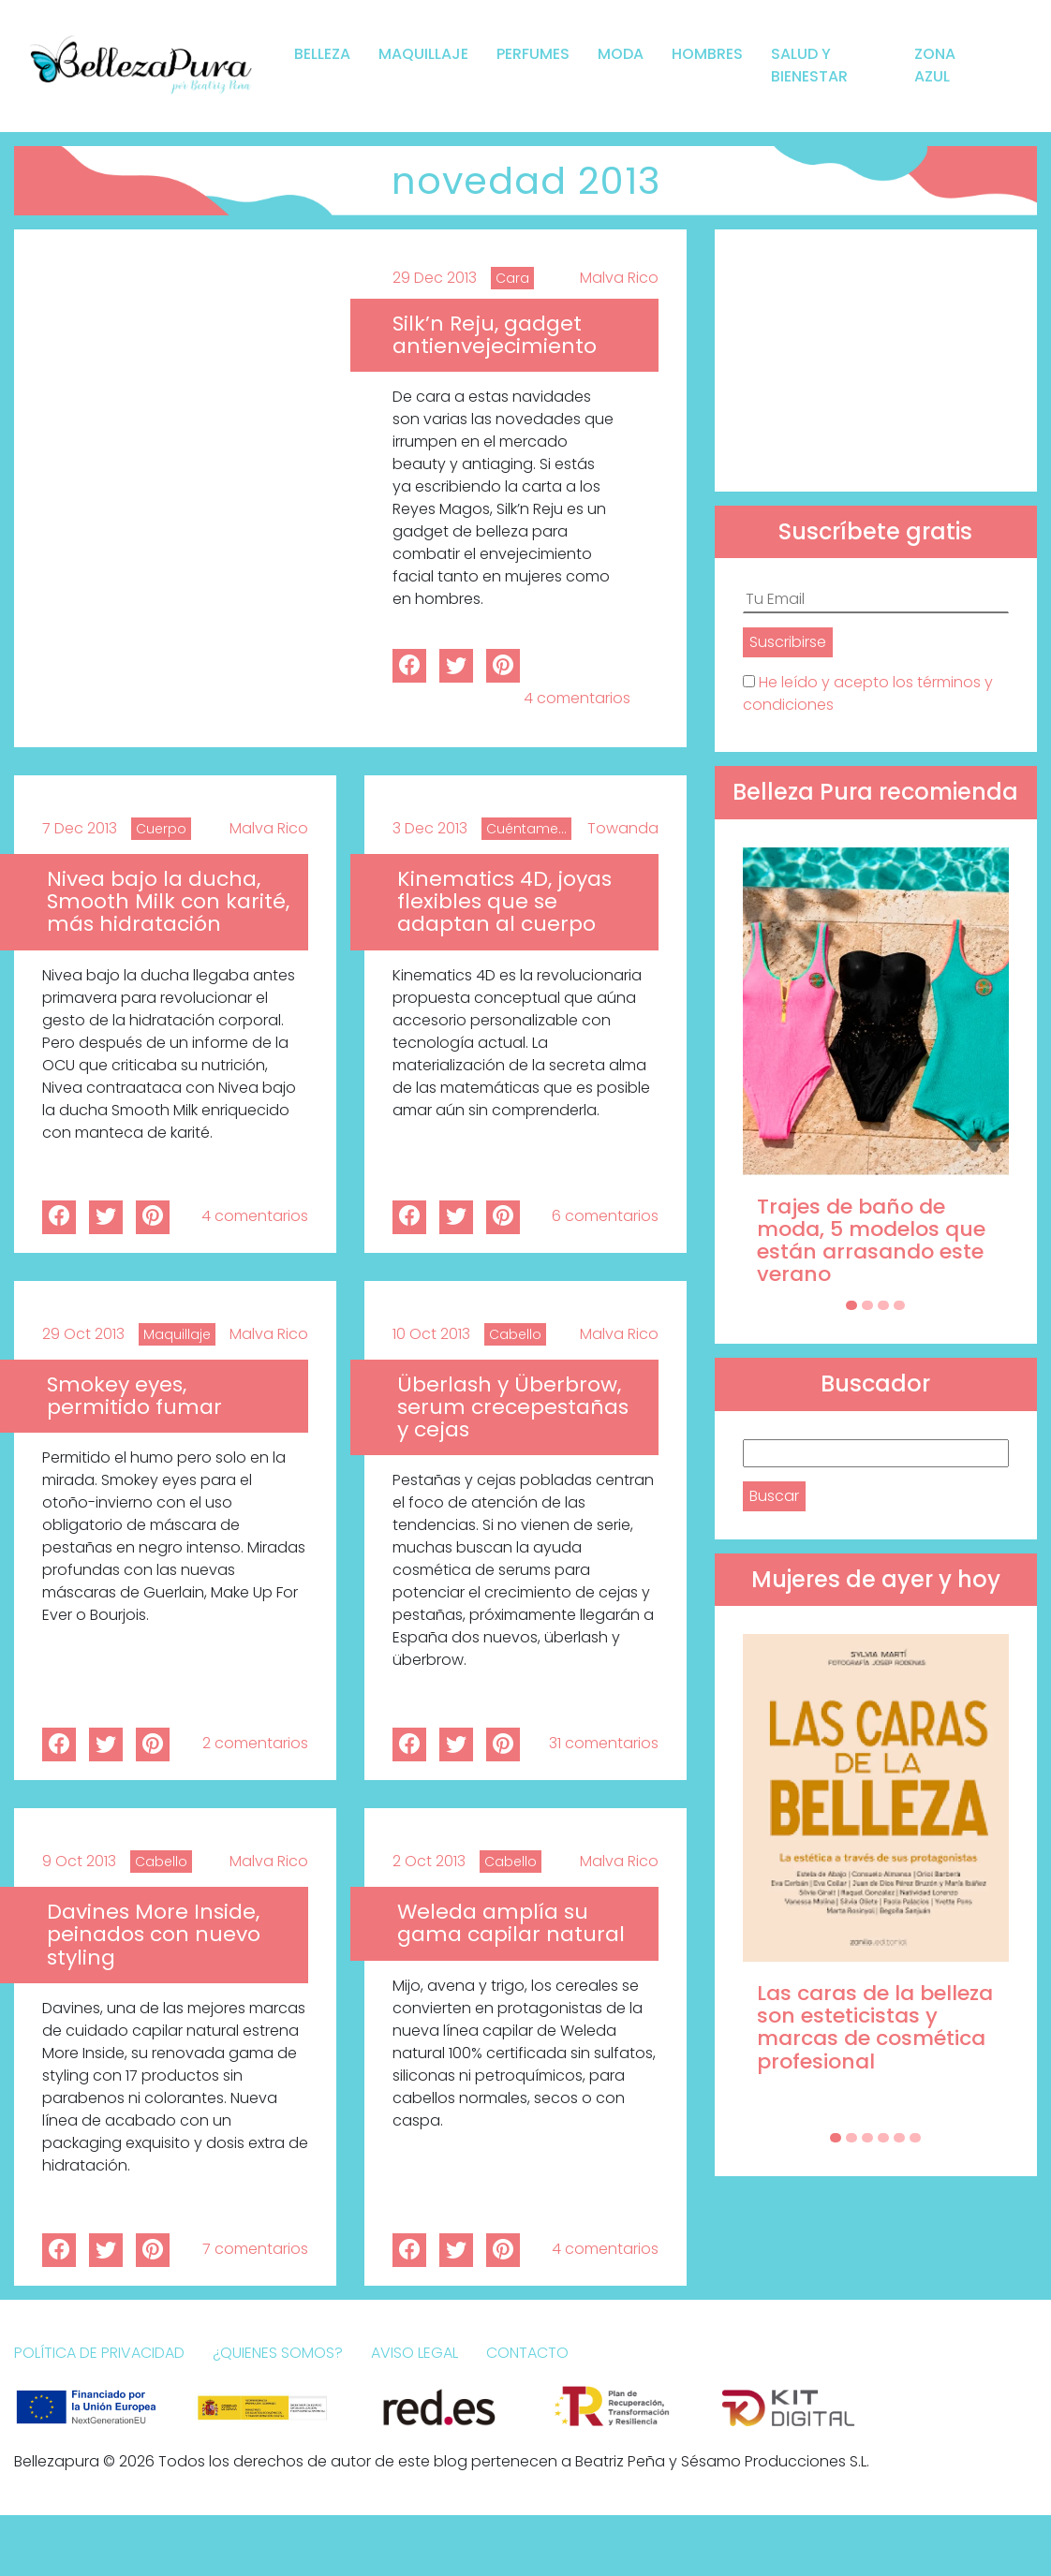 The width and height of the screenshot is (1051, 2576). Describe the element at coordinates (577, 698) in the screenshot. I see `4 comentarios` at that location.